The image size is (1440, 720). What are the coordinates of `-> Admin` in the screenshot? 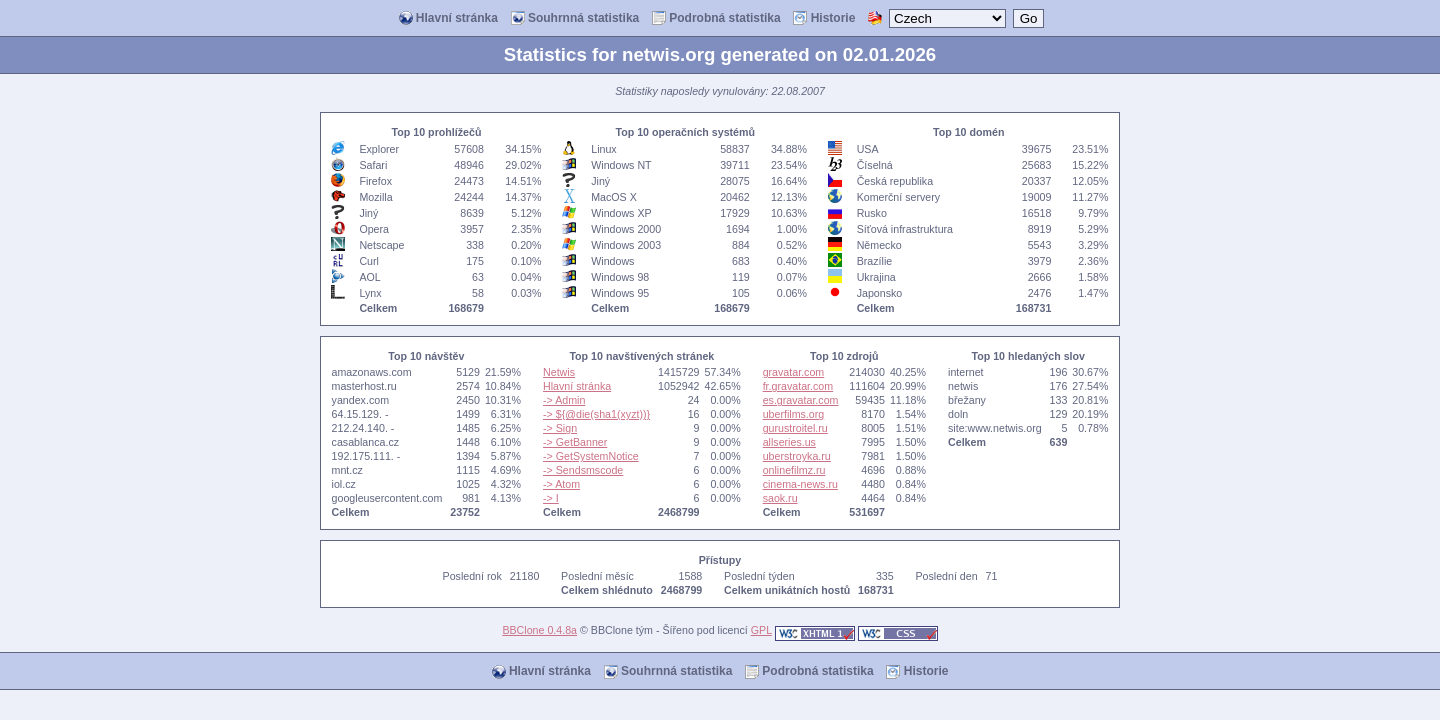 It's located at (564, 400).